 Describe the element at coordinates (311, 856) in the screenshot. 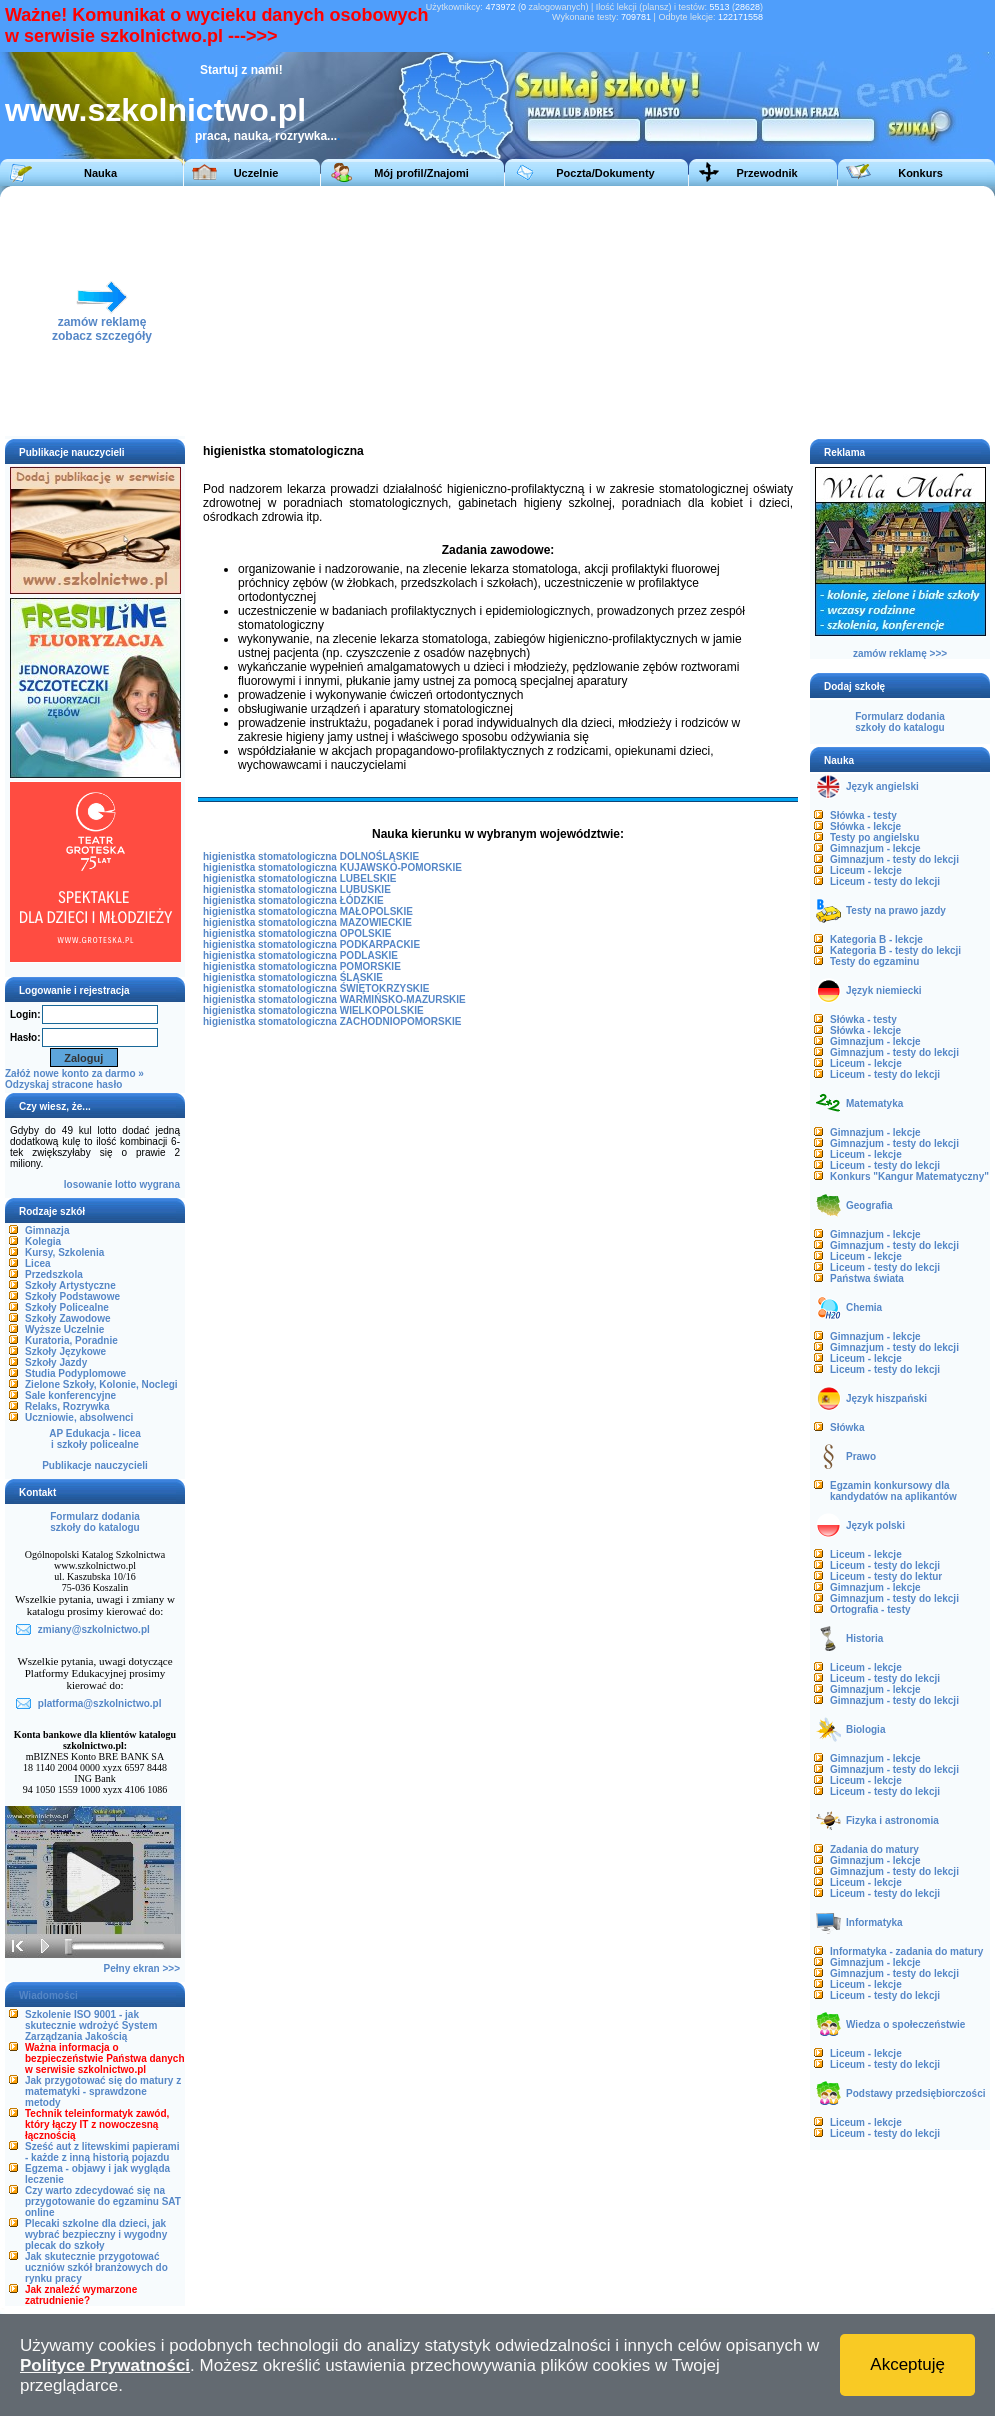

I see `higienistka stomatologiczna DOLNOŚLĄSKIE` at that location.